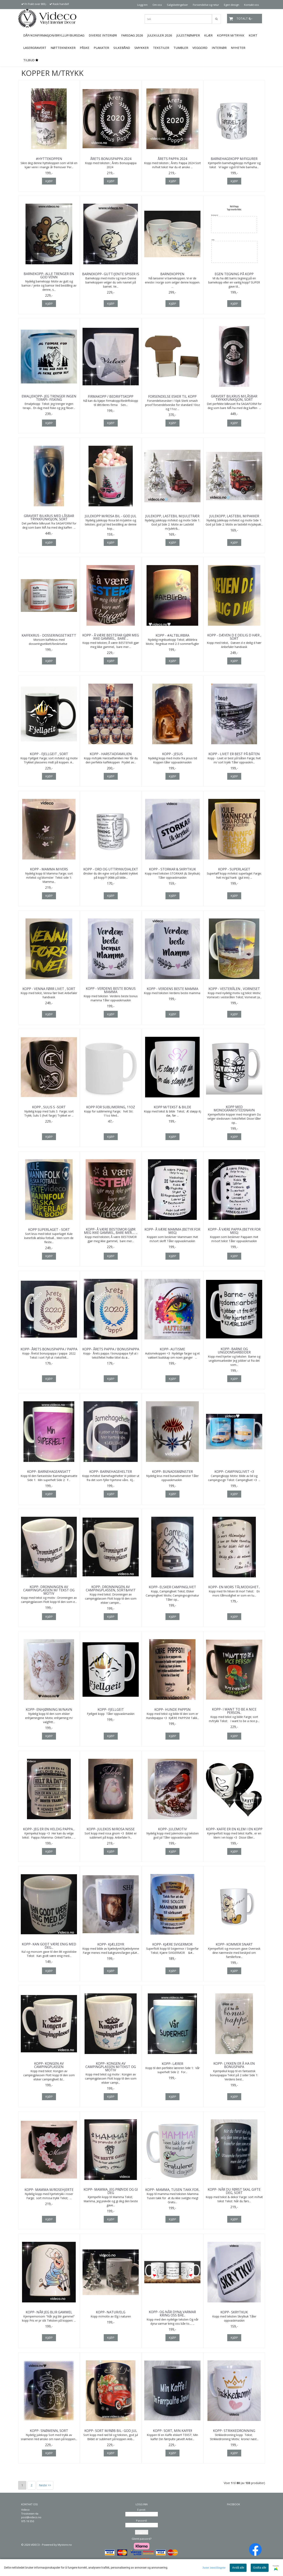  What do you see at coordinates (49, 1945) in the screenshot?
I see `Kopp- Kan godt være enig med deg...` at bounding box center [49, 1945].